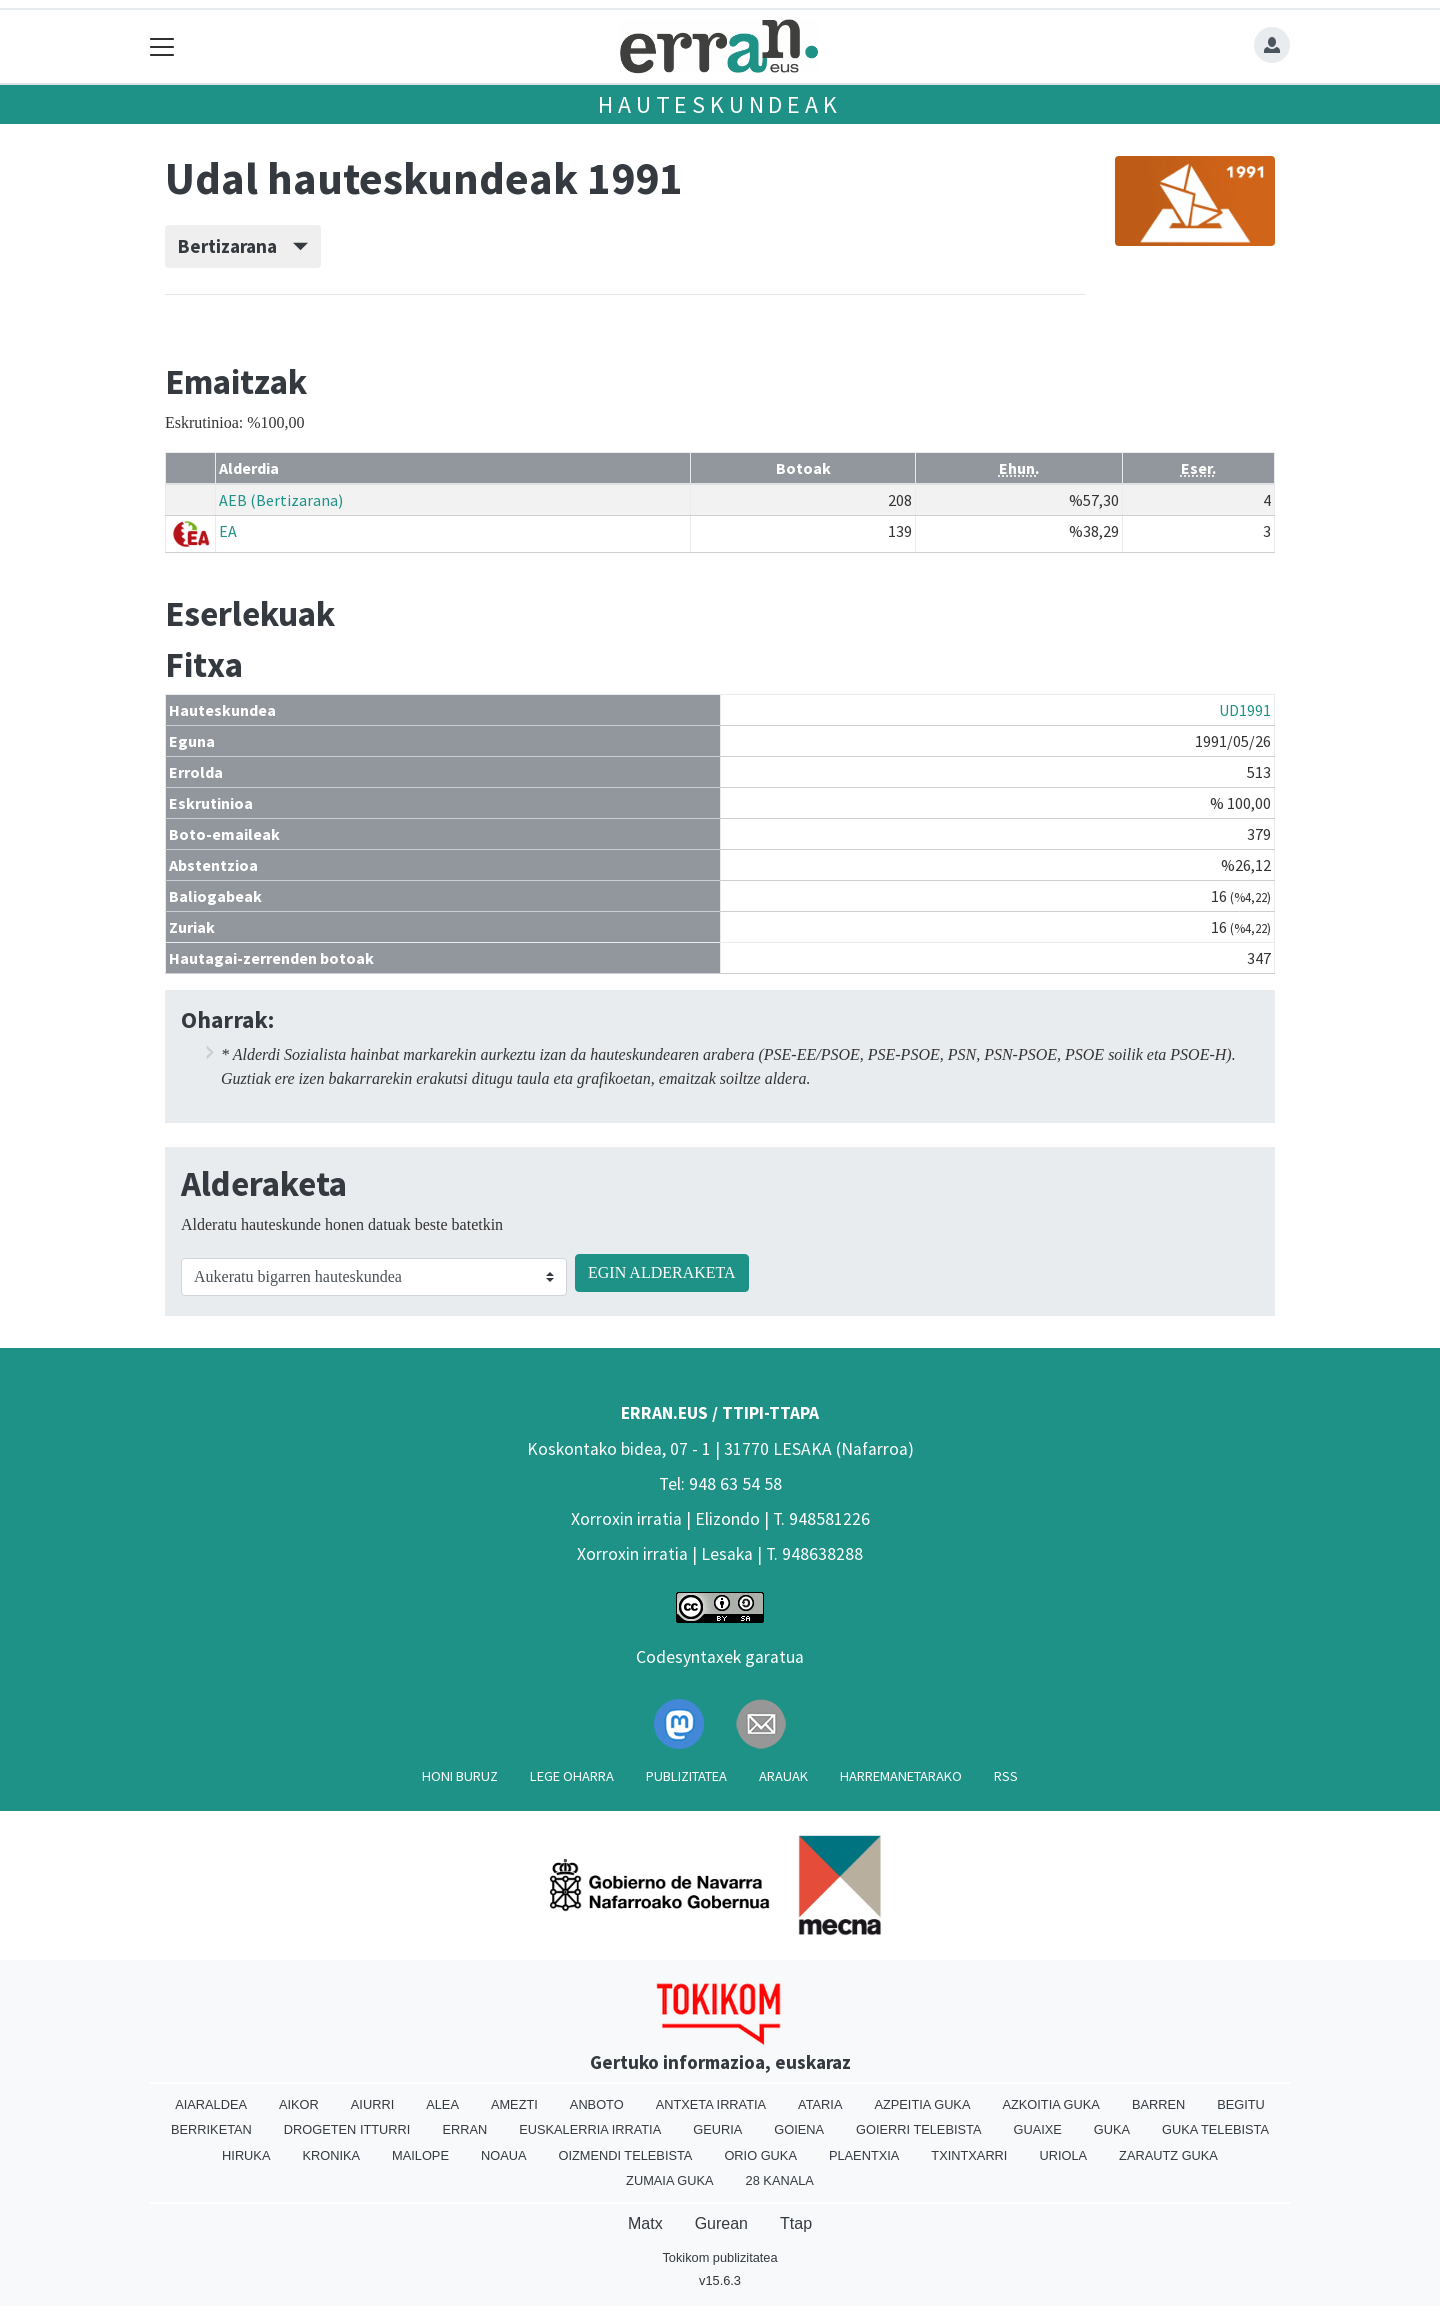 Image resolution: width=1440 pixels, height=2306 pixels. Describe the element at coordinates (1215, 2129) in the screenshot. I see `Guka telebista` at that location.